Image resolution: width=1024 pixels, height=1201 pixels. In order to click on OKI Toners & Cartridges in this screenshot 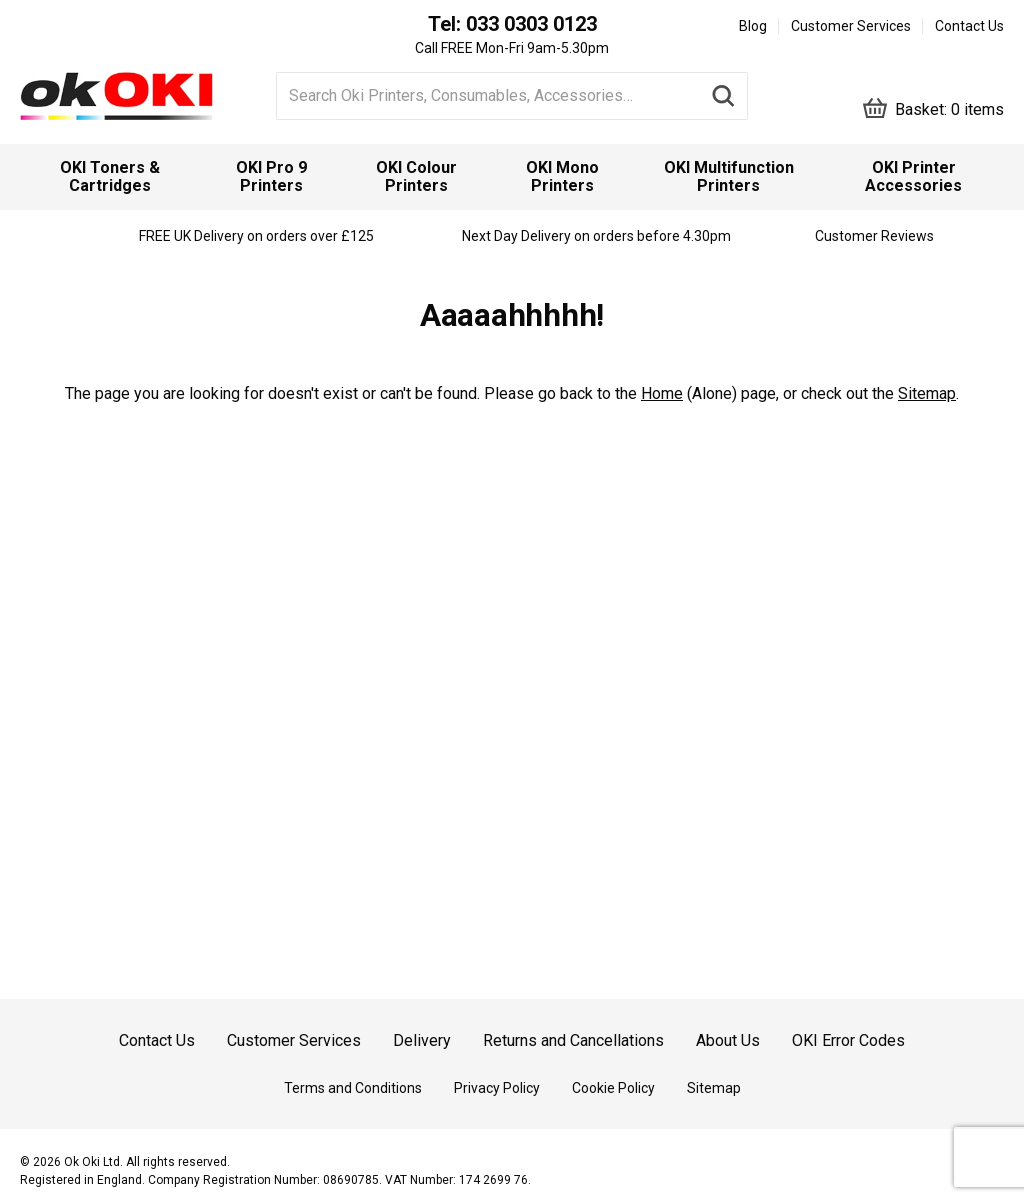, I will do `click(110, 176)`.